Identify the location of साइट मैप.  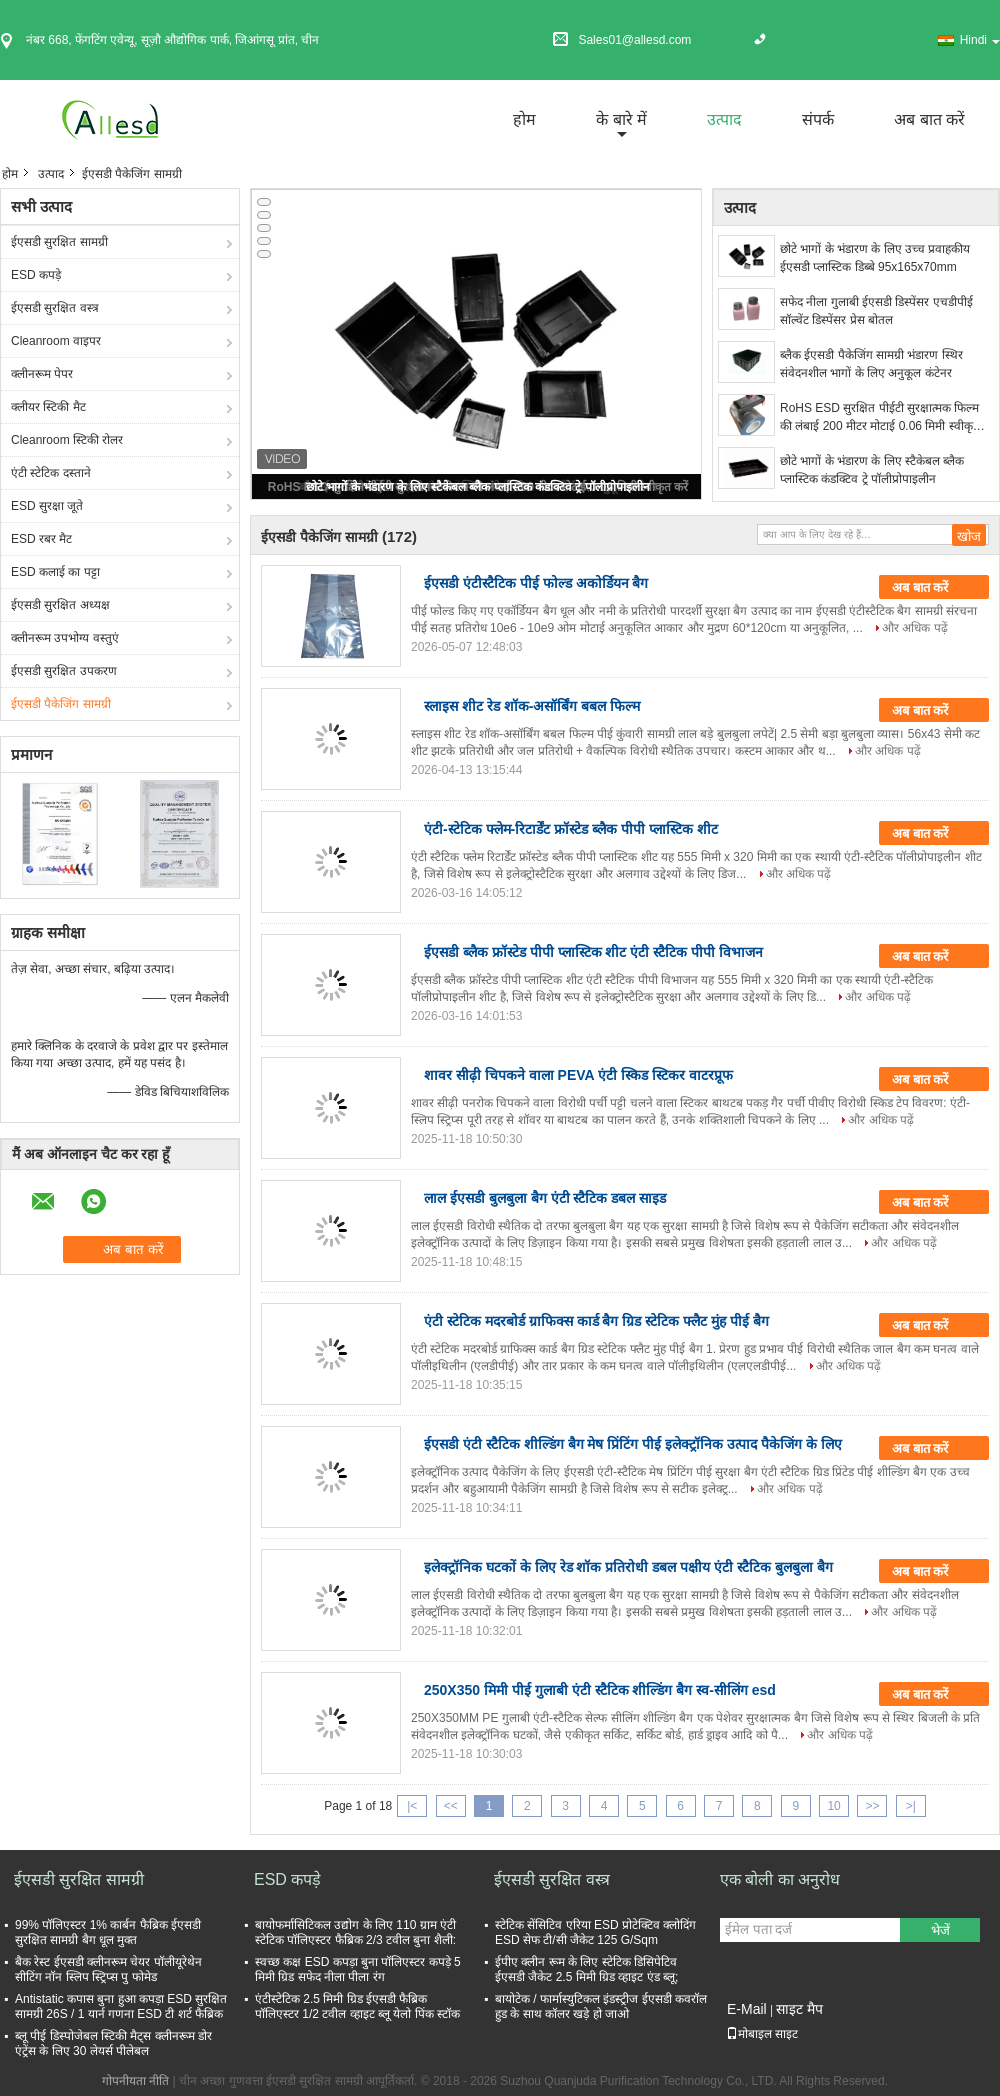
(799, 2009).